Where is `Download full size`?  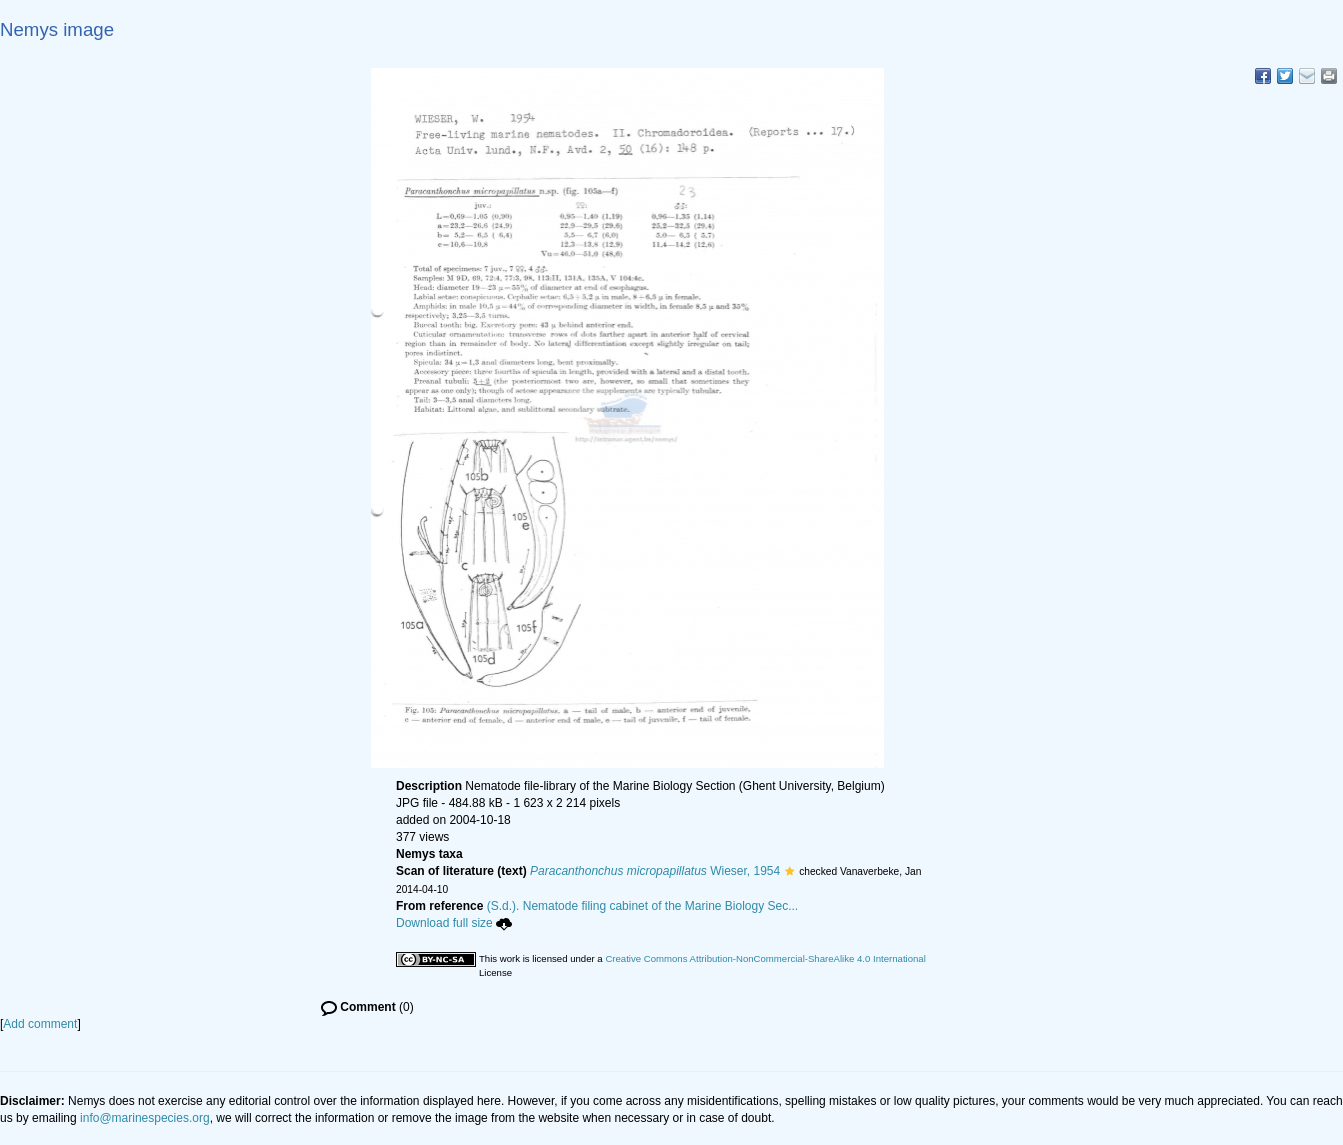
Download full size is located at coordinates (454, 923).